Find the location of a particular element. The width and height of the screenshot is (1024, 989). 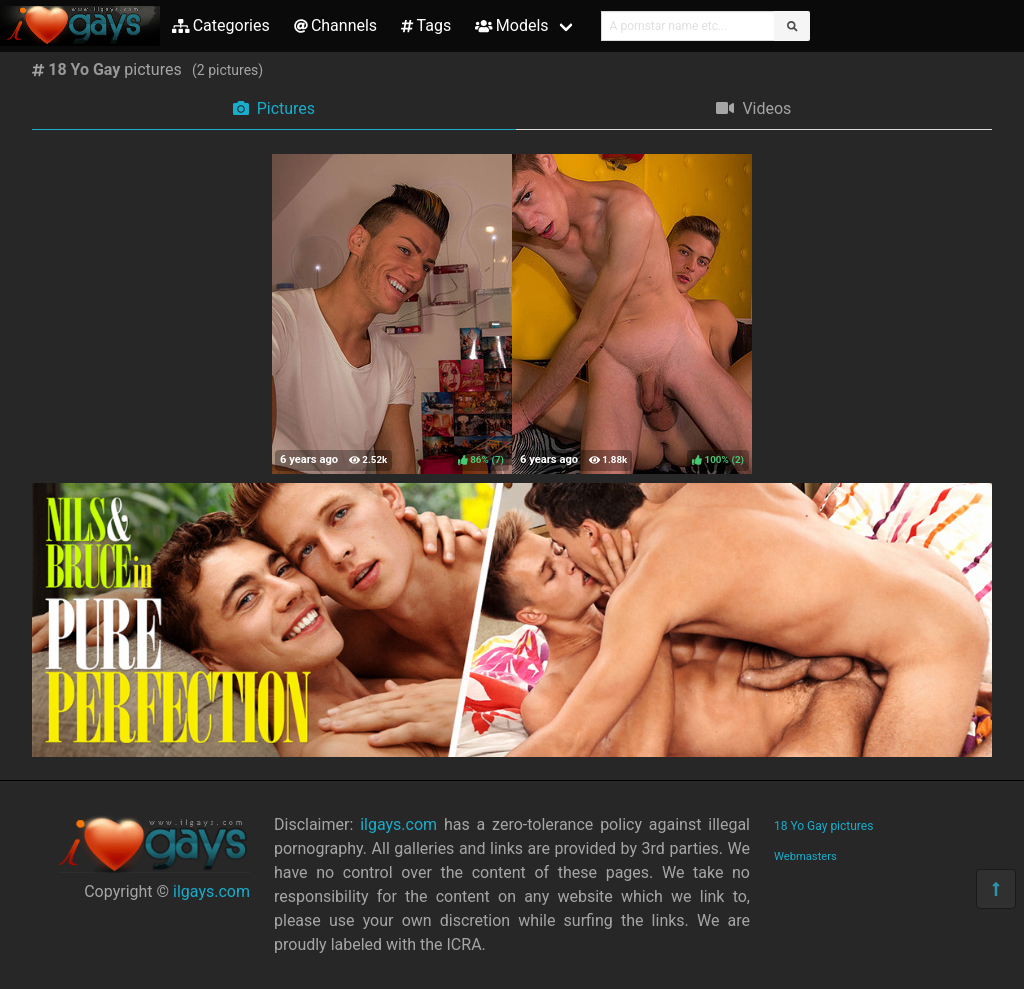

Models is located at coordinates (511, 25).